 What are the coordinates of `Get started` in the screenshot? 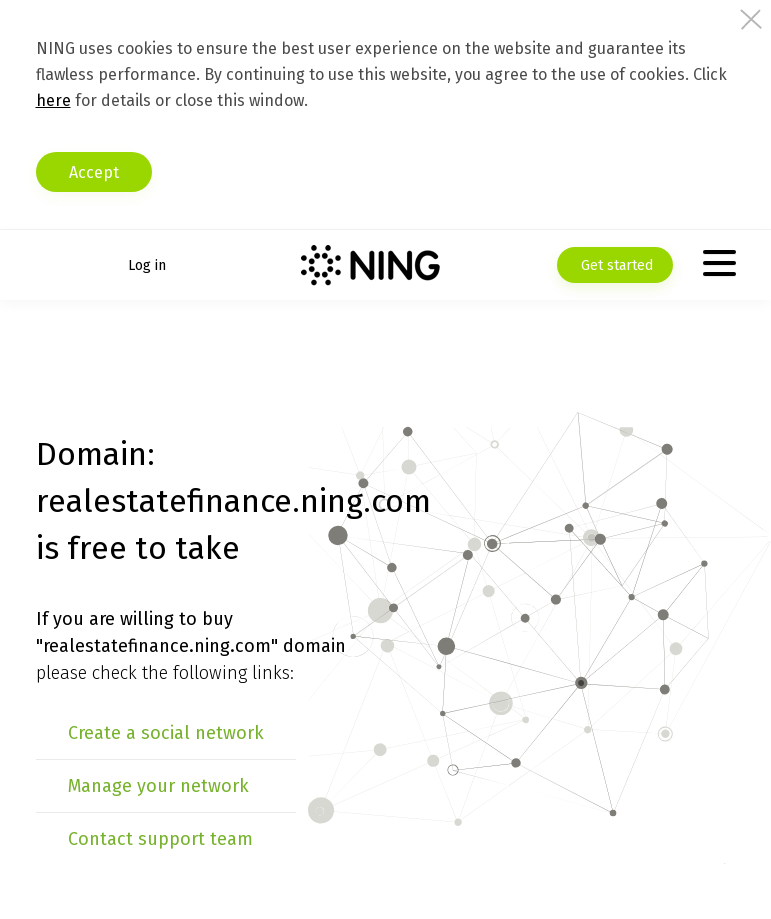 It's located at (615, 265).